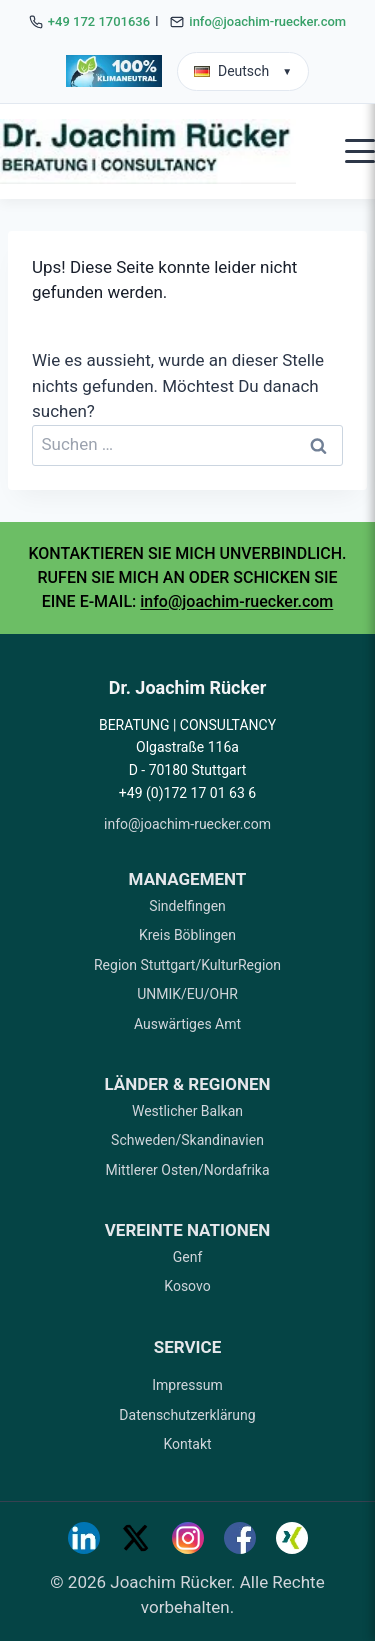  What do you see at coordinates (267, 21) in the screenshot?
I see `info@joachim-ruecker.com` at bounding box center [267, 21].